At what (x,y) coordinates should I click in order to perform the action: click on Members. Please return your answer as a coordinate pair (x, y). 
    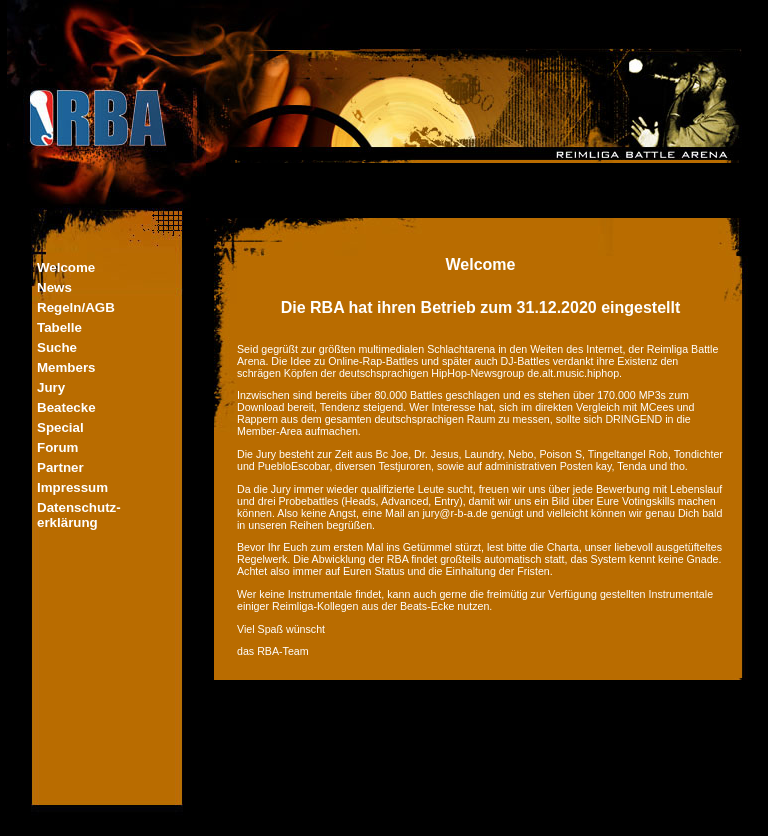
    Looking at the image, I should click on (66, 367).